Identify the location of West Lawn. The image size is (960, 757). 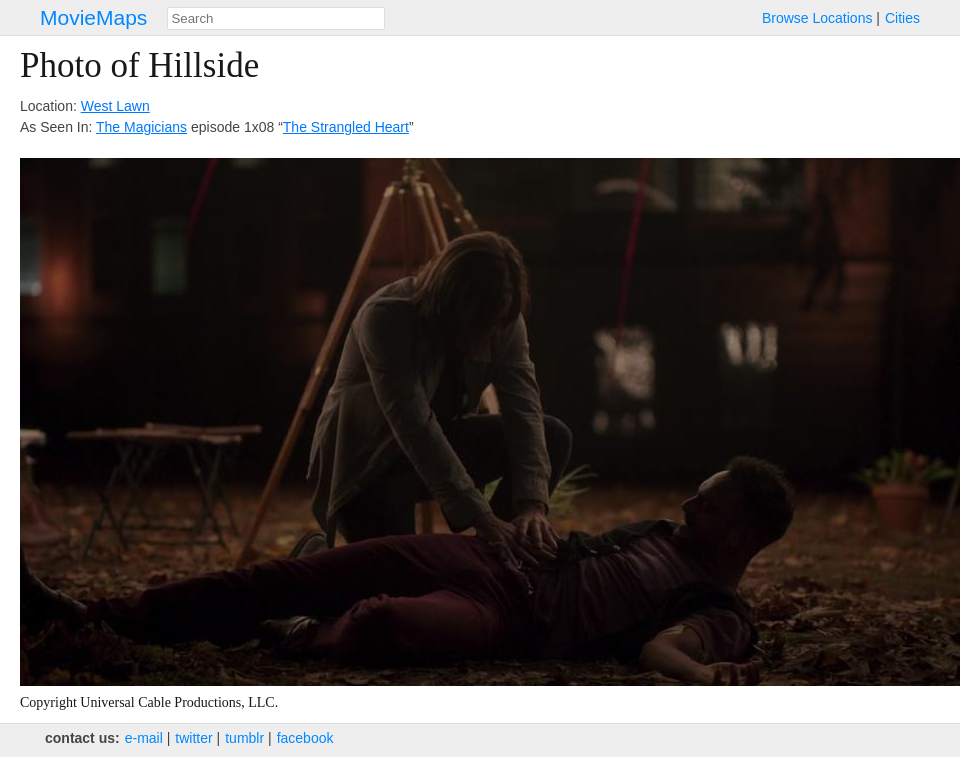
(115, 106).